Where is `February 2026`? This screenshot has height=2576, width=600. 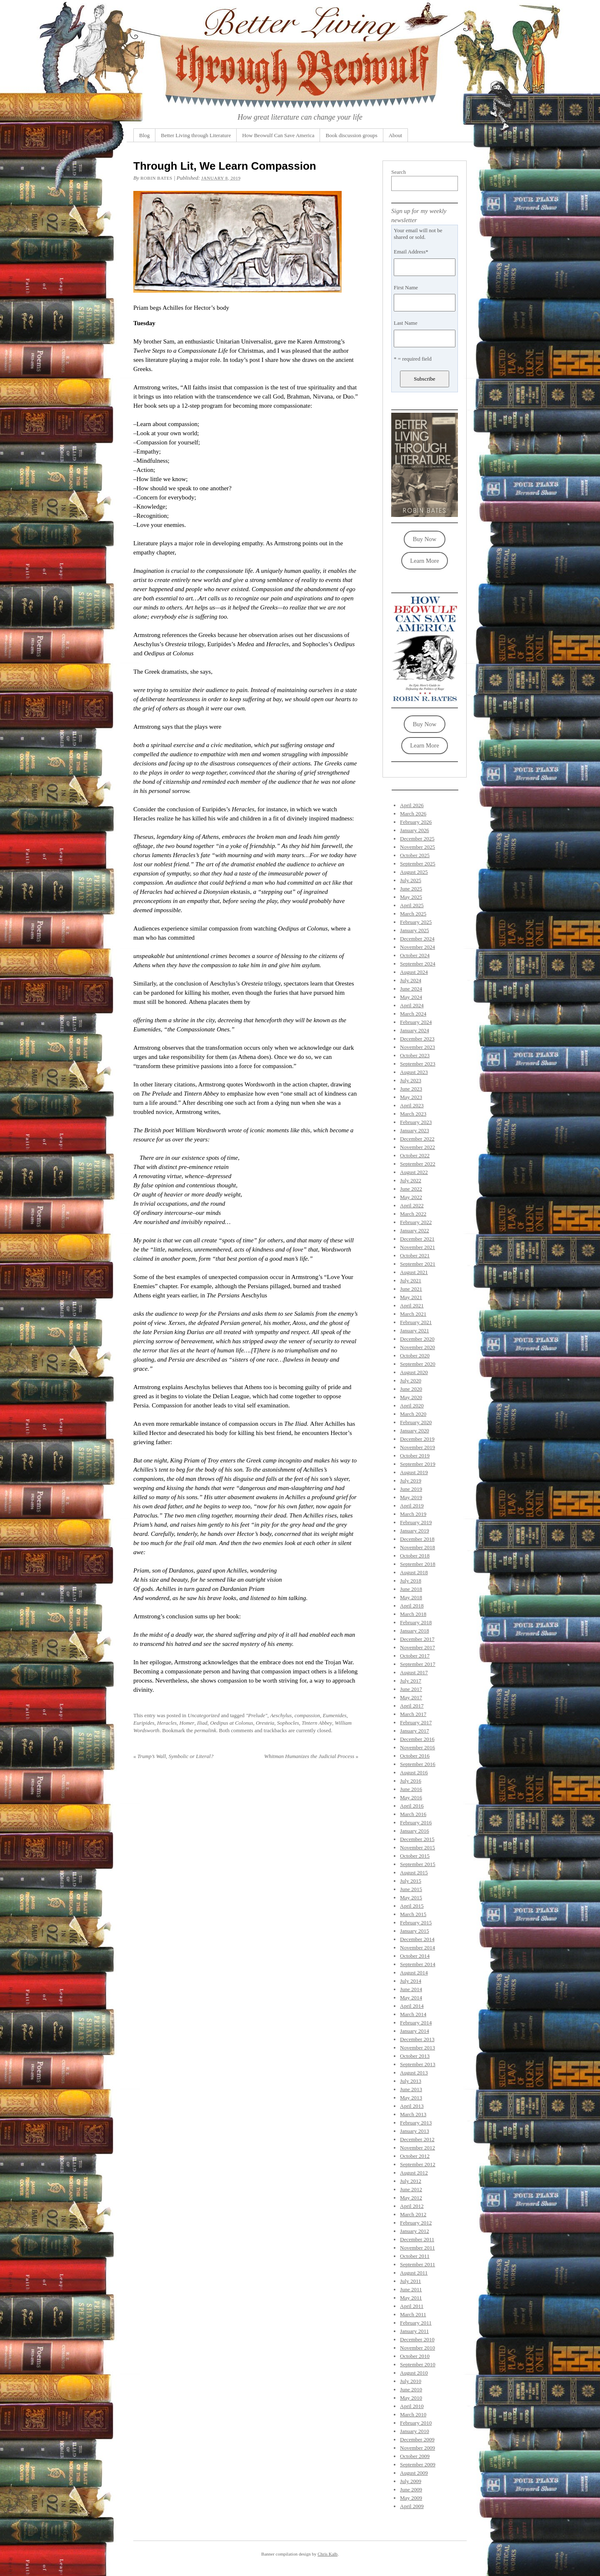 February 2026 is located at coordinates (416, 822).